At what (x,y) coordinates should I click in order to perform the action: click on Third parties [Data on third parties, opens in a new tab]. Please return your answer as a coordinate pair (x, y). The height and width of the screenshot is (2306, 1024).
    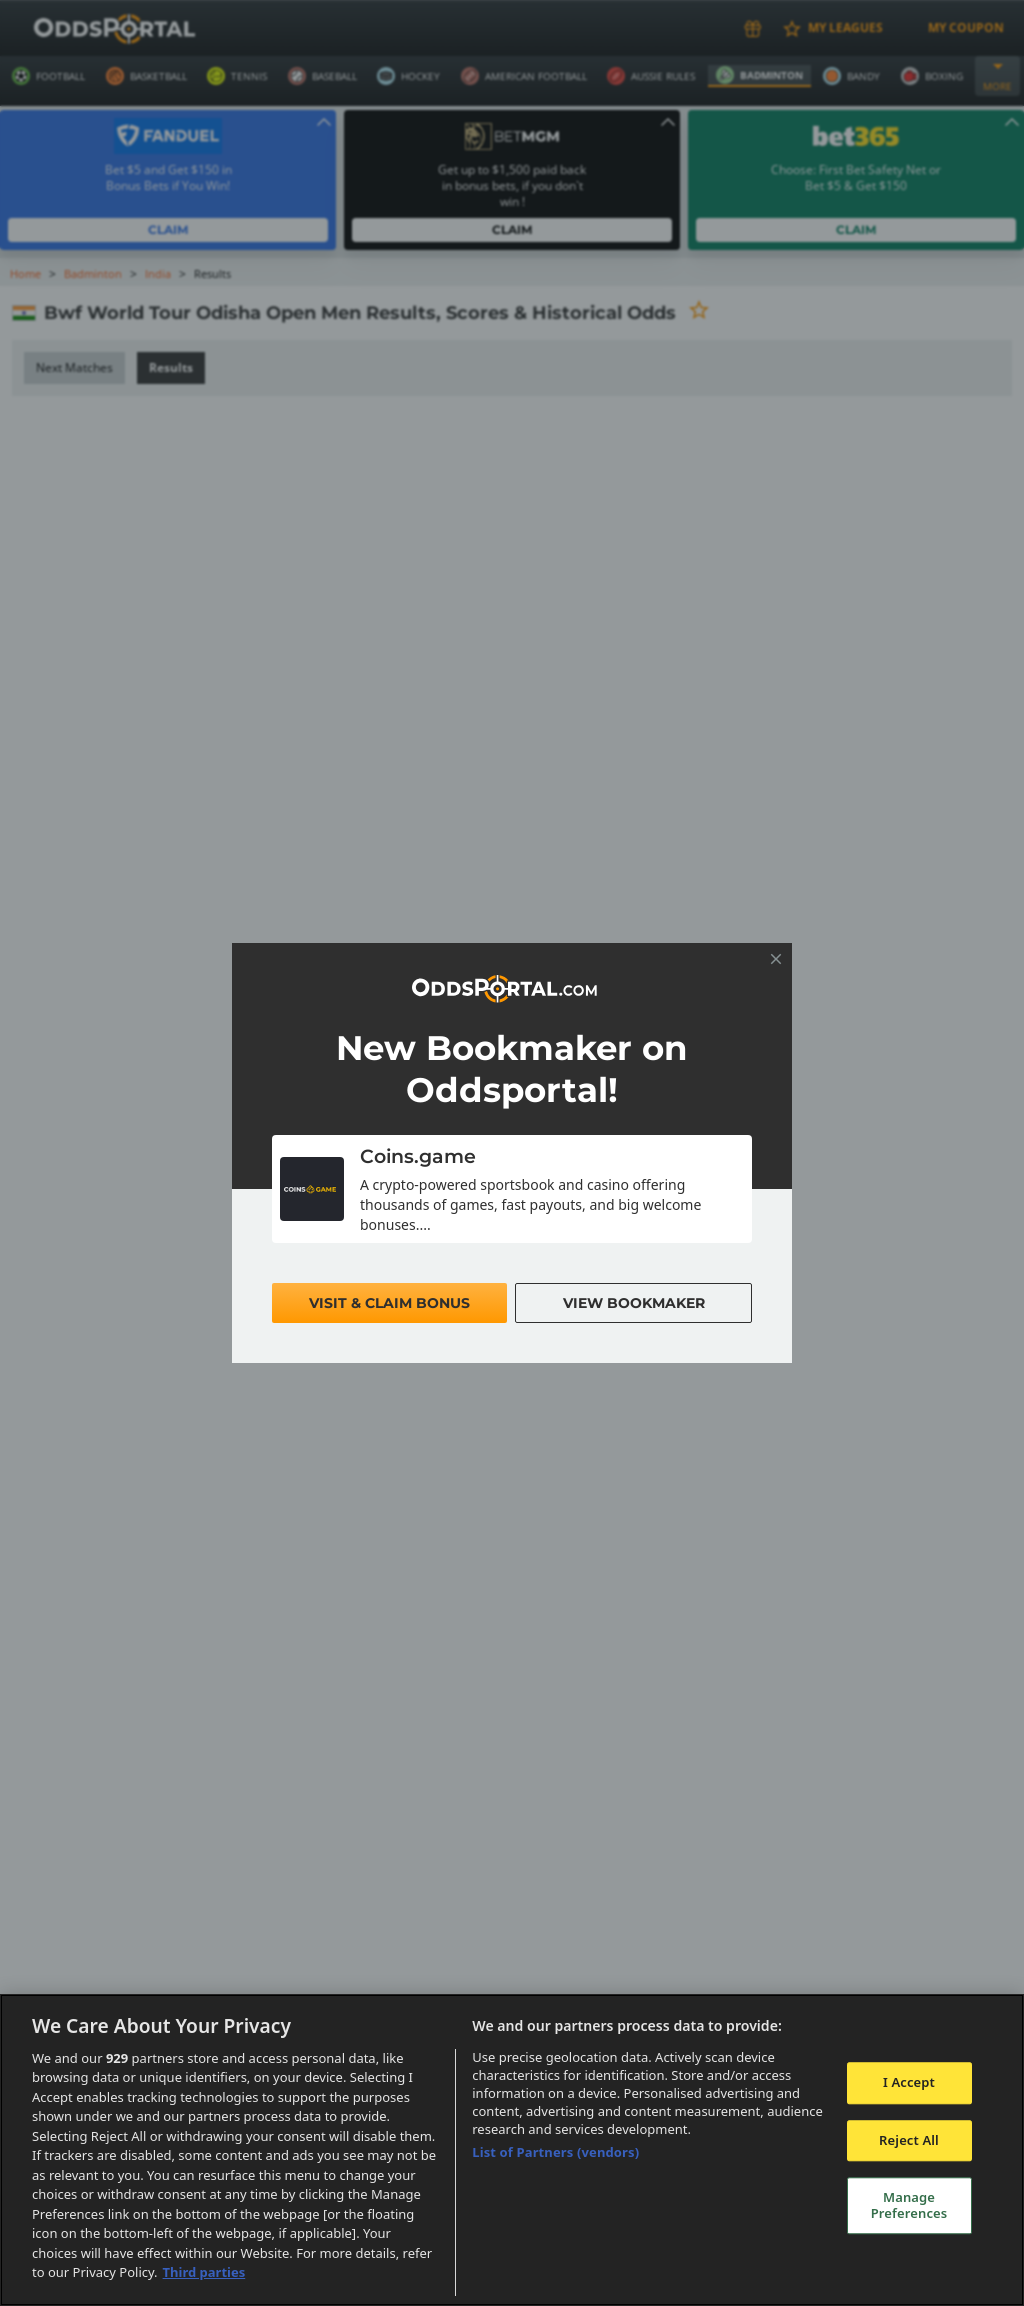
    Looking at the image, I should click on (204, 2272).